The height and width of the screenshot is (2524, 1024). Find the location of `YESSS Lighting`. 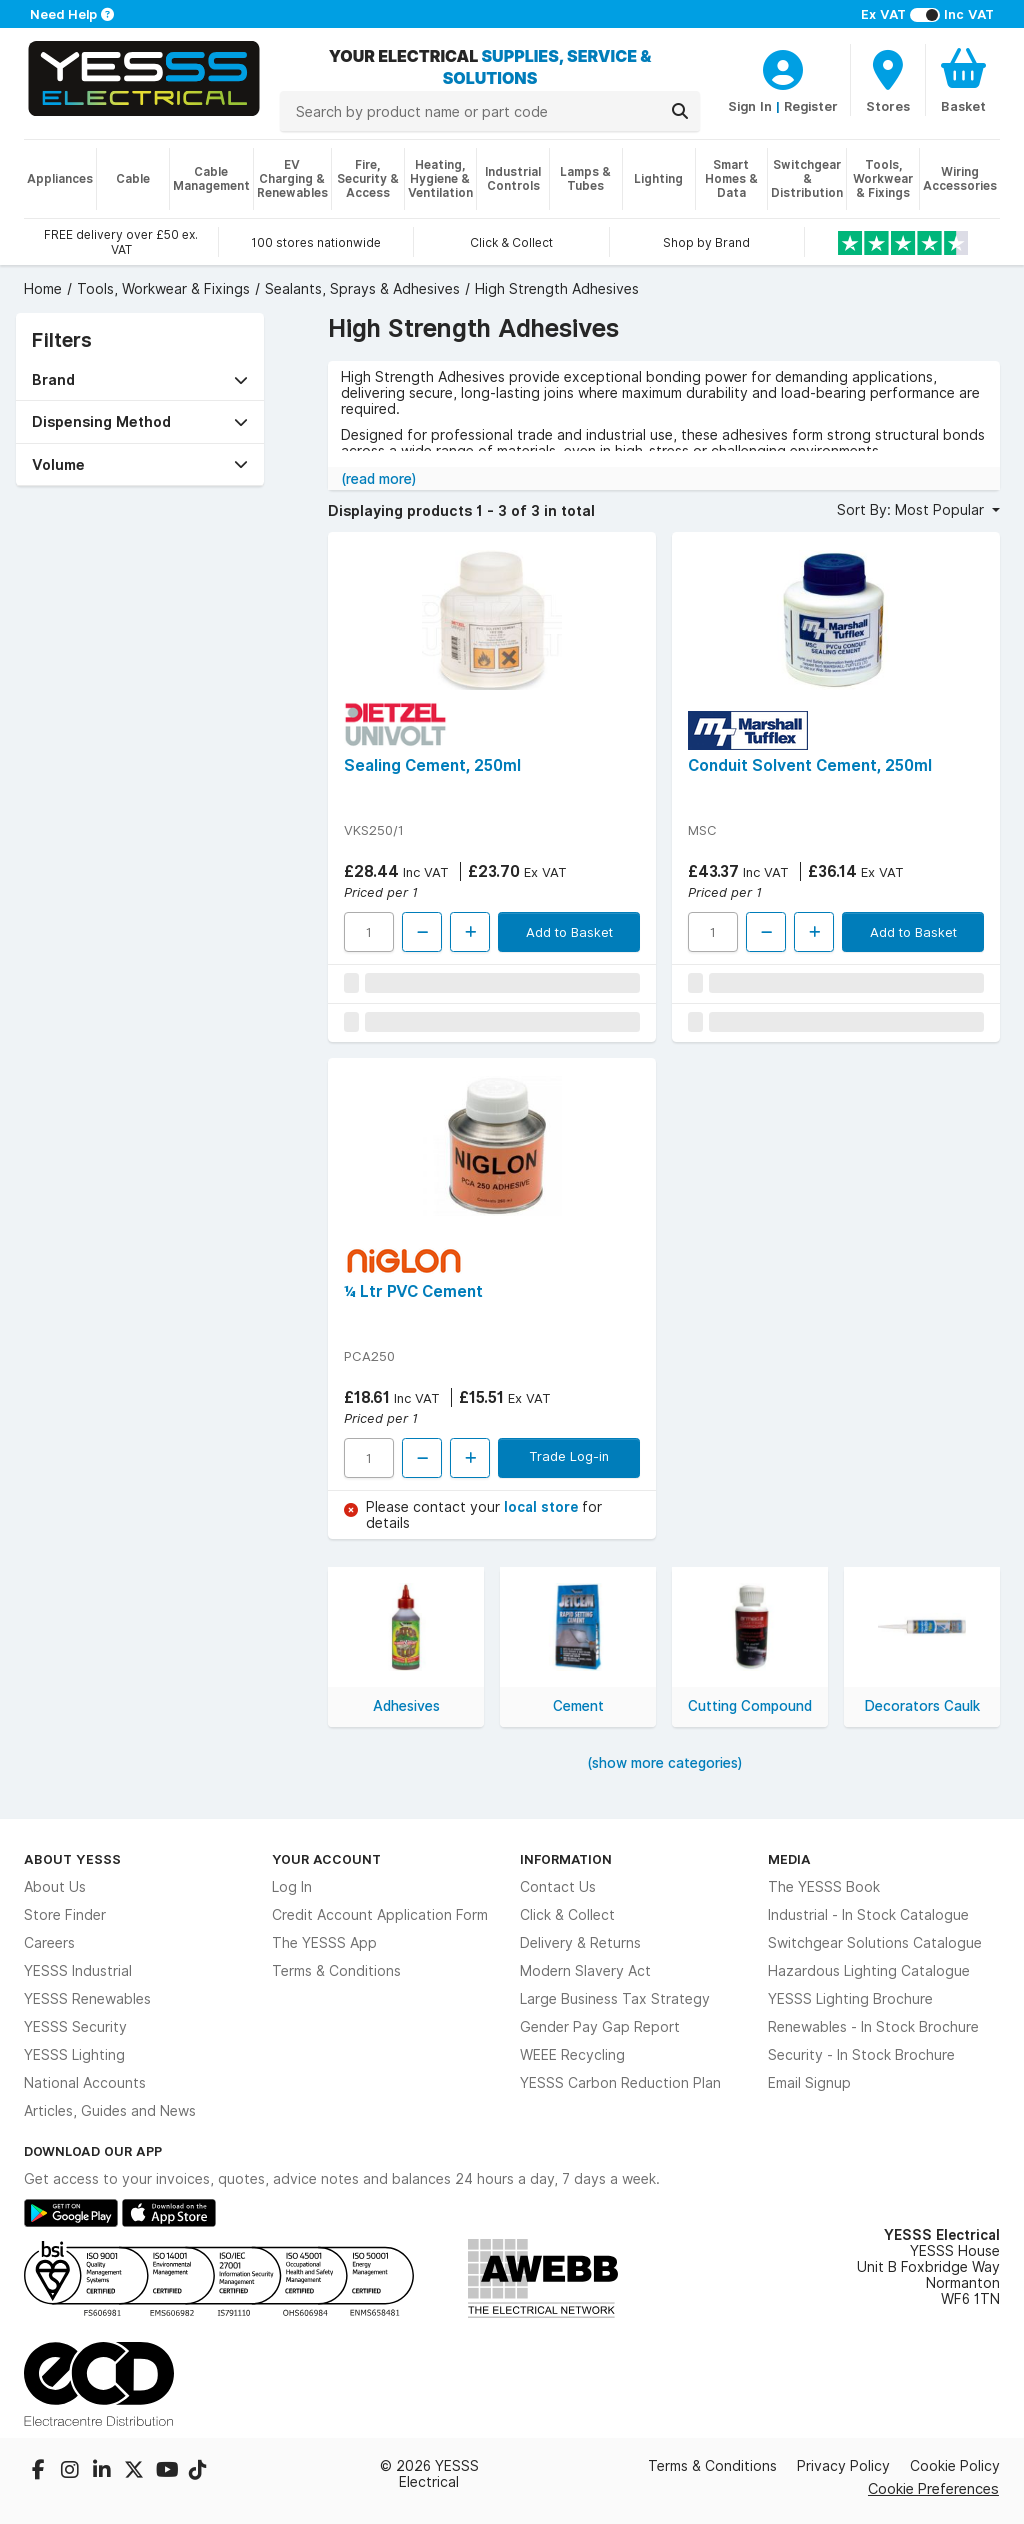

YESSS Lighting is located at coordinates (74, 2055).